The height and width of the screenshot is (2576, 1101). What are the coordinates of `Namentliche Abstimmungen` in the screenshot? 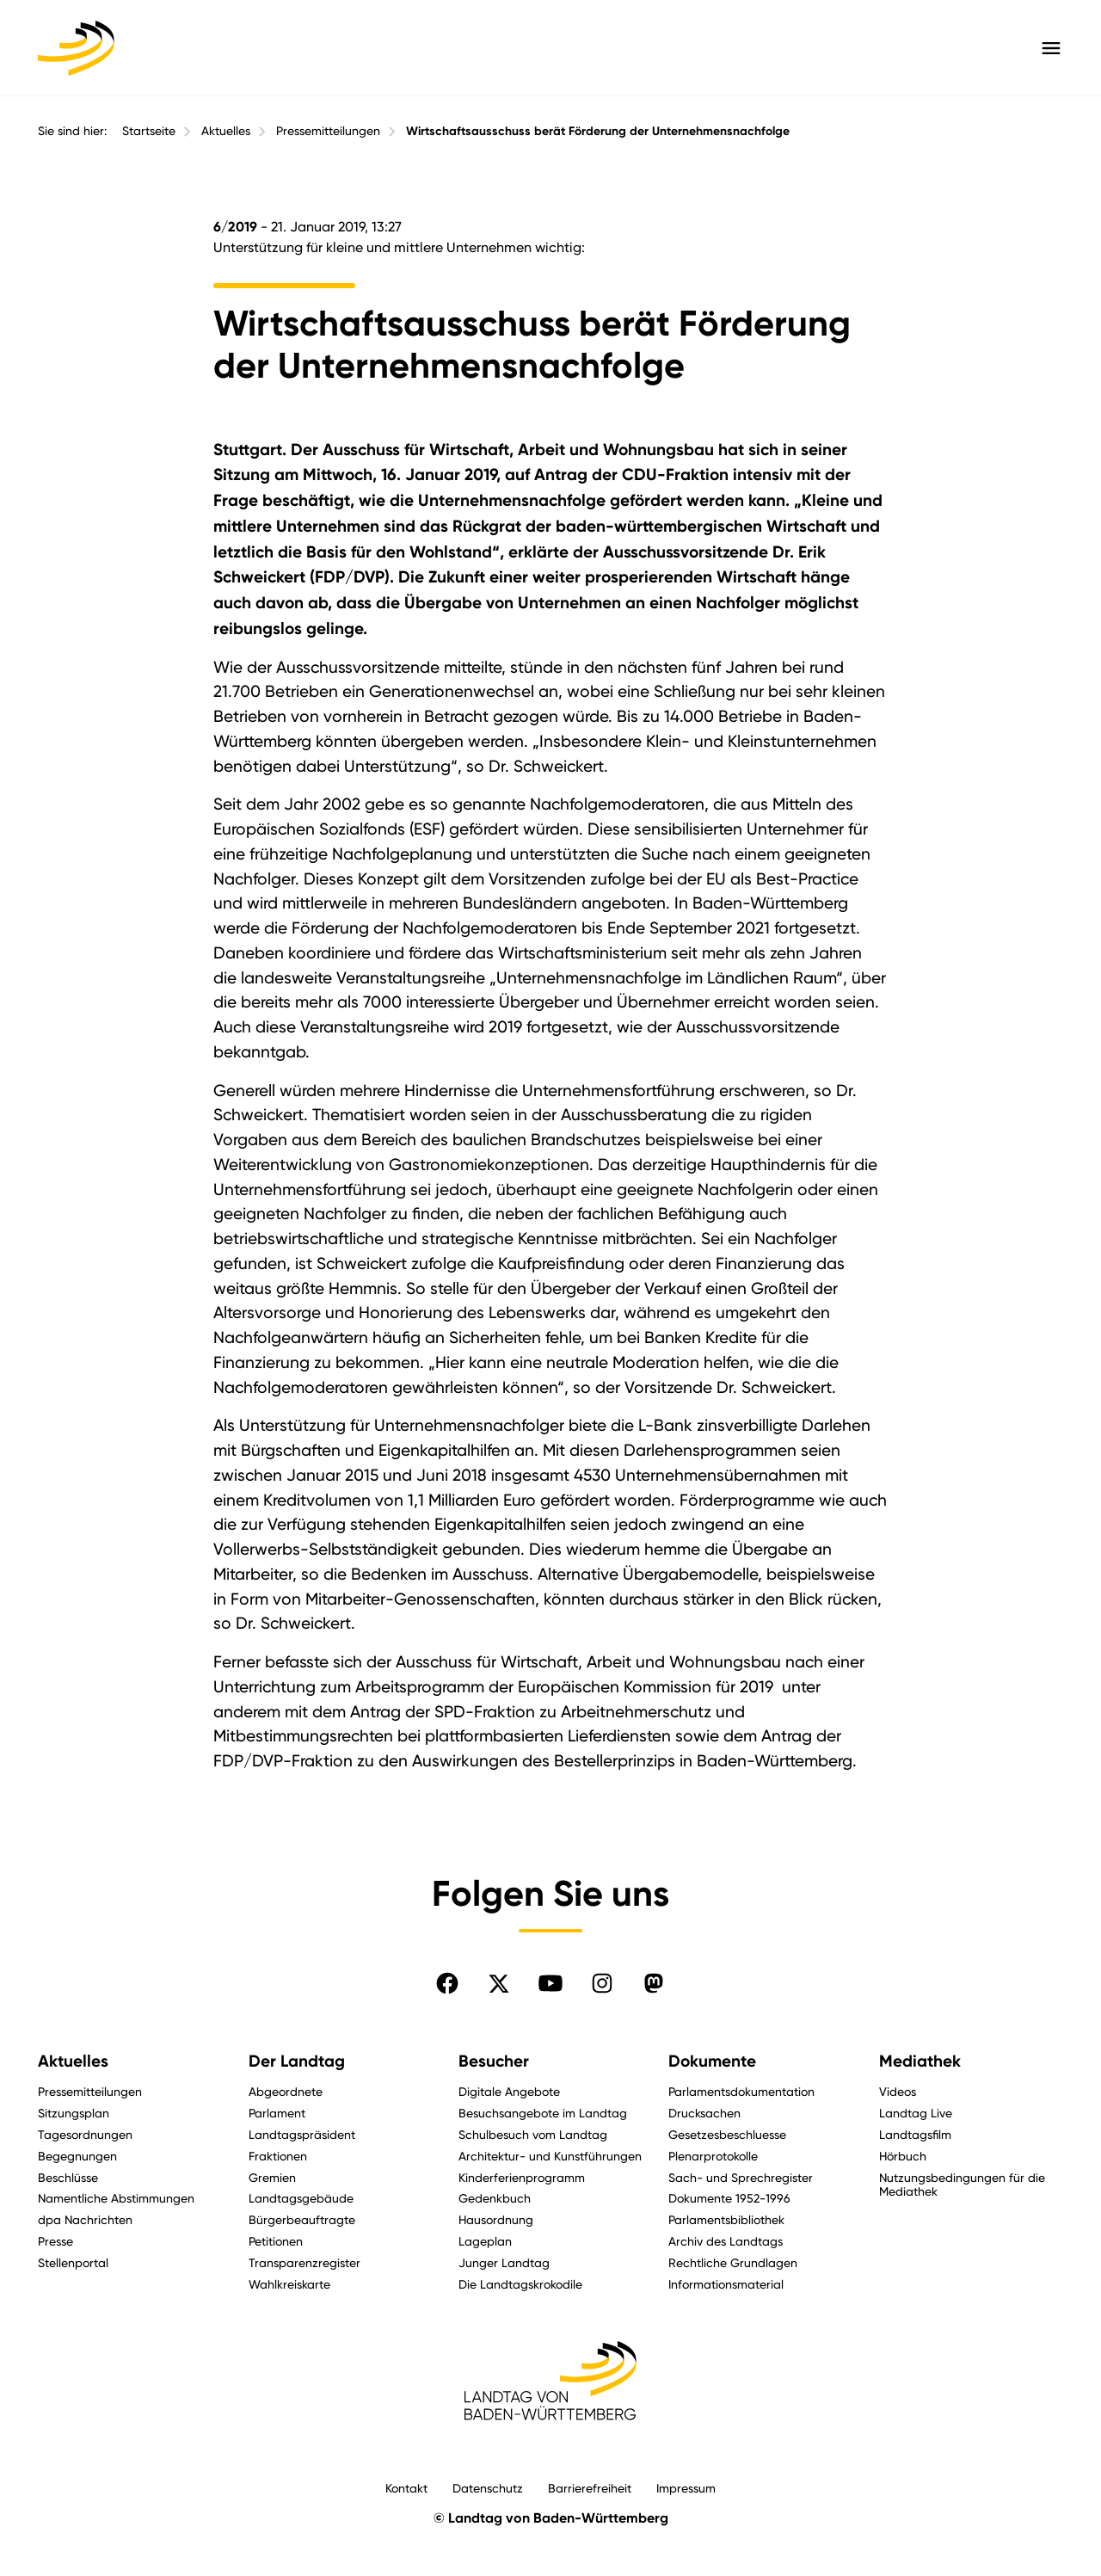 It's located at (116, 2198).